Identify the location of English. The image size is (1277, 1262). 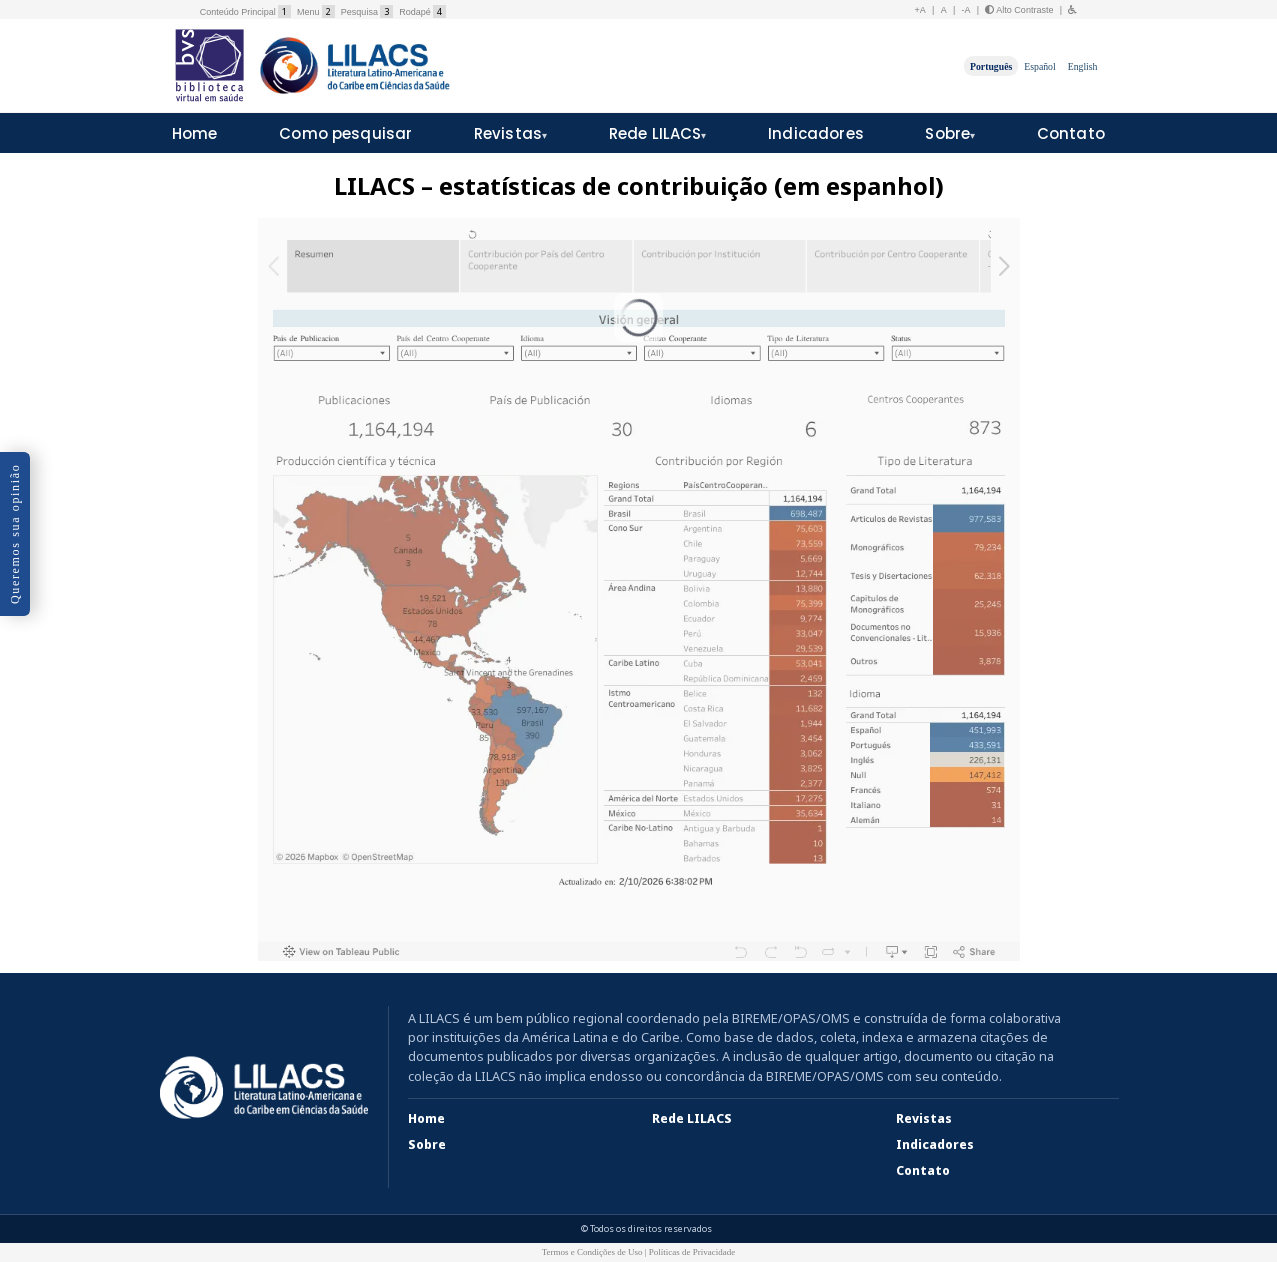
(1083, 65).